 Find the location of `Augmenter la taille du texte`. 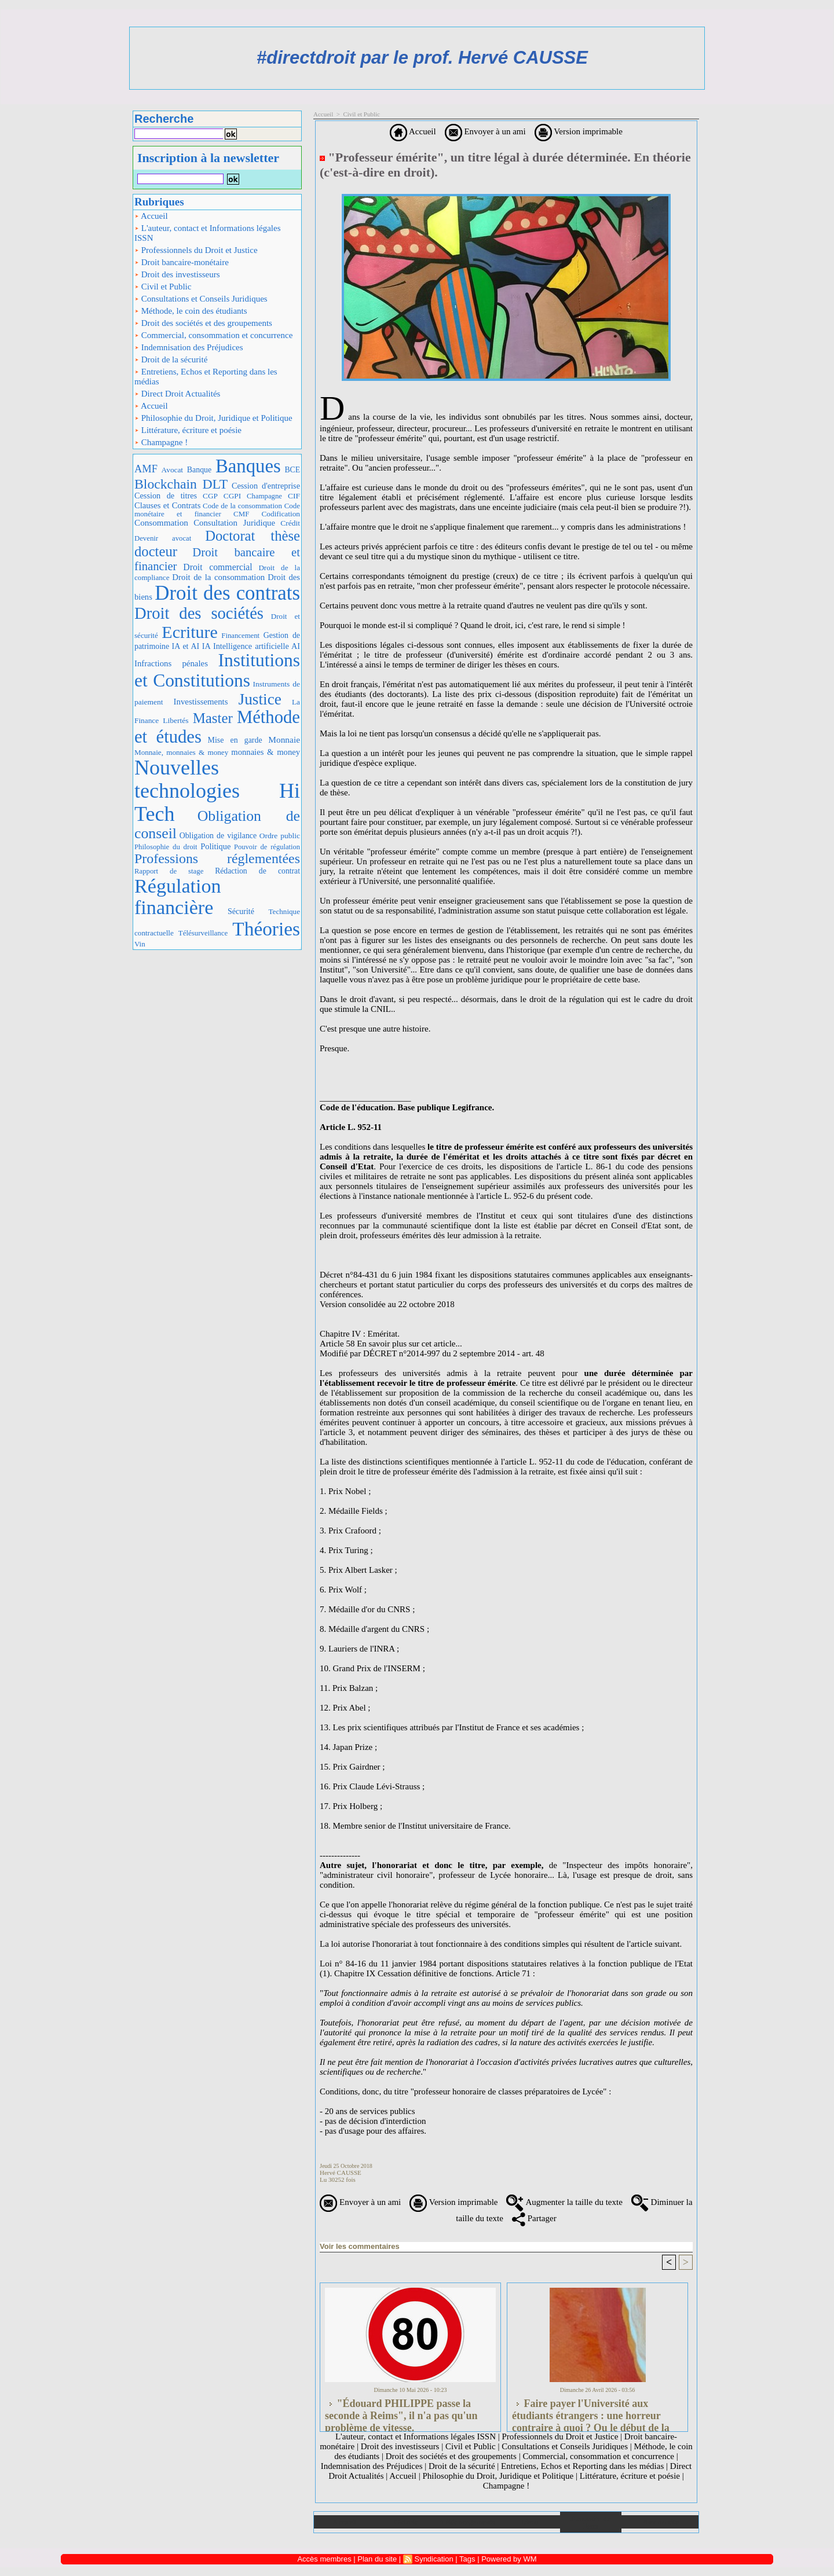

Augmenter la taille du texte is located at coordinates (564, 2202).